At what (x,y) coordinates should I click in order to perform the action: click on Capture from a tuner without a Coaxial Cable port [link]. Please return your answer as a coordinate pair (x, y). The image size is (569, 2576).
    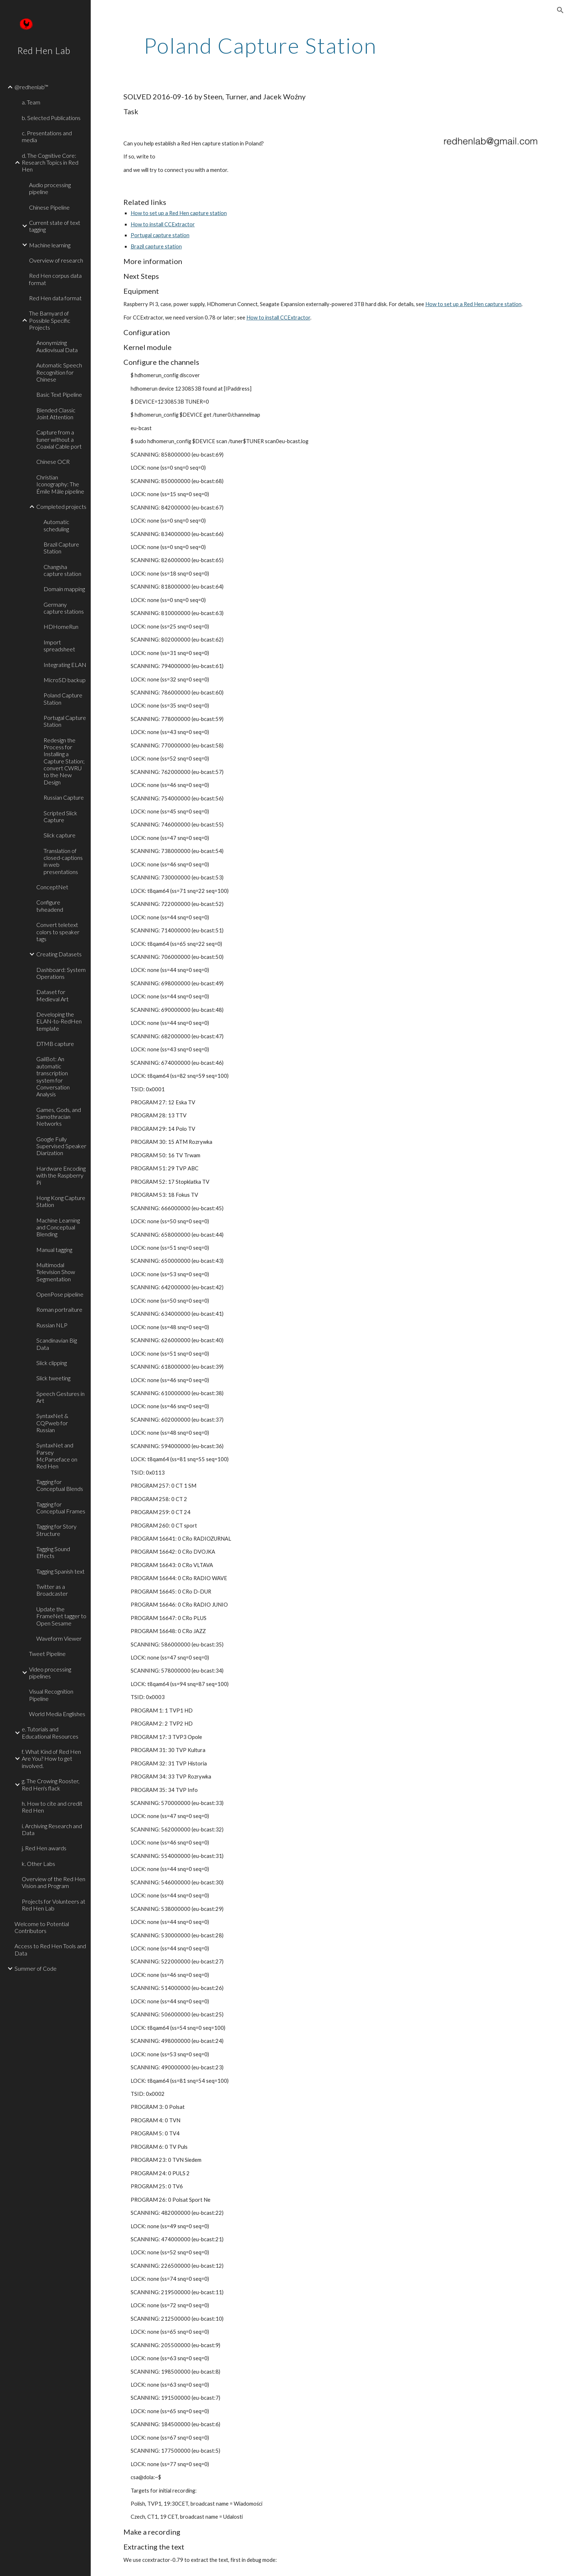
    Looking at the image, I should click on (59, 439).